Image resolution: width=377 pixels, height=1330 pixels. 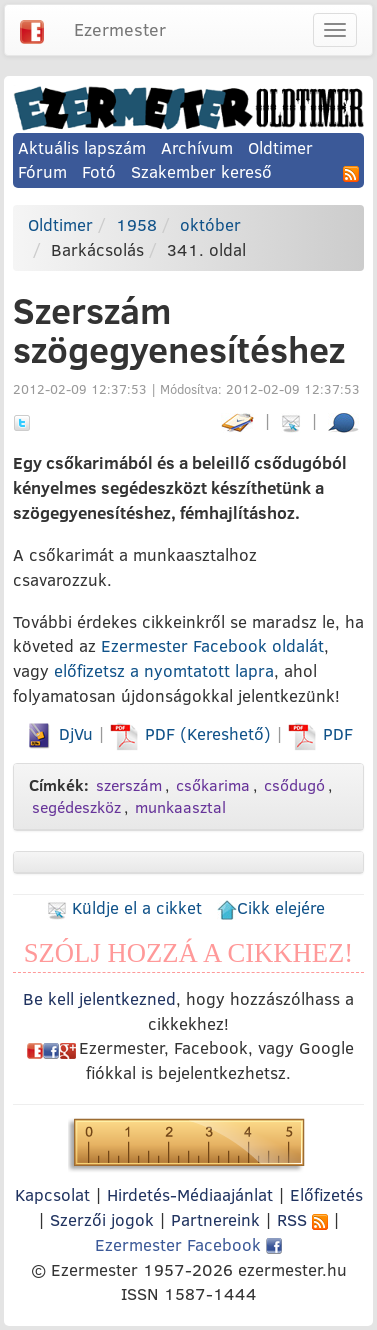 I want to click on szerszám, so click(x=129, y=785).